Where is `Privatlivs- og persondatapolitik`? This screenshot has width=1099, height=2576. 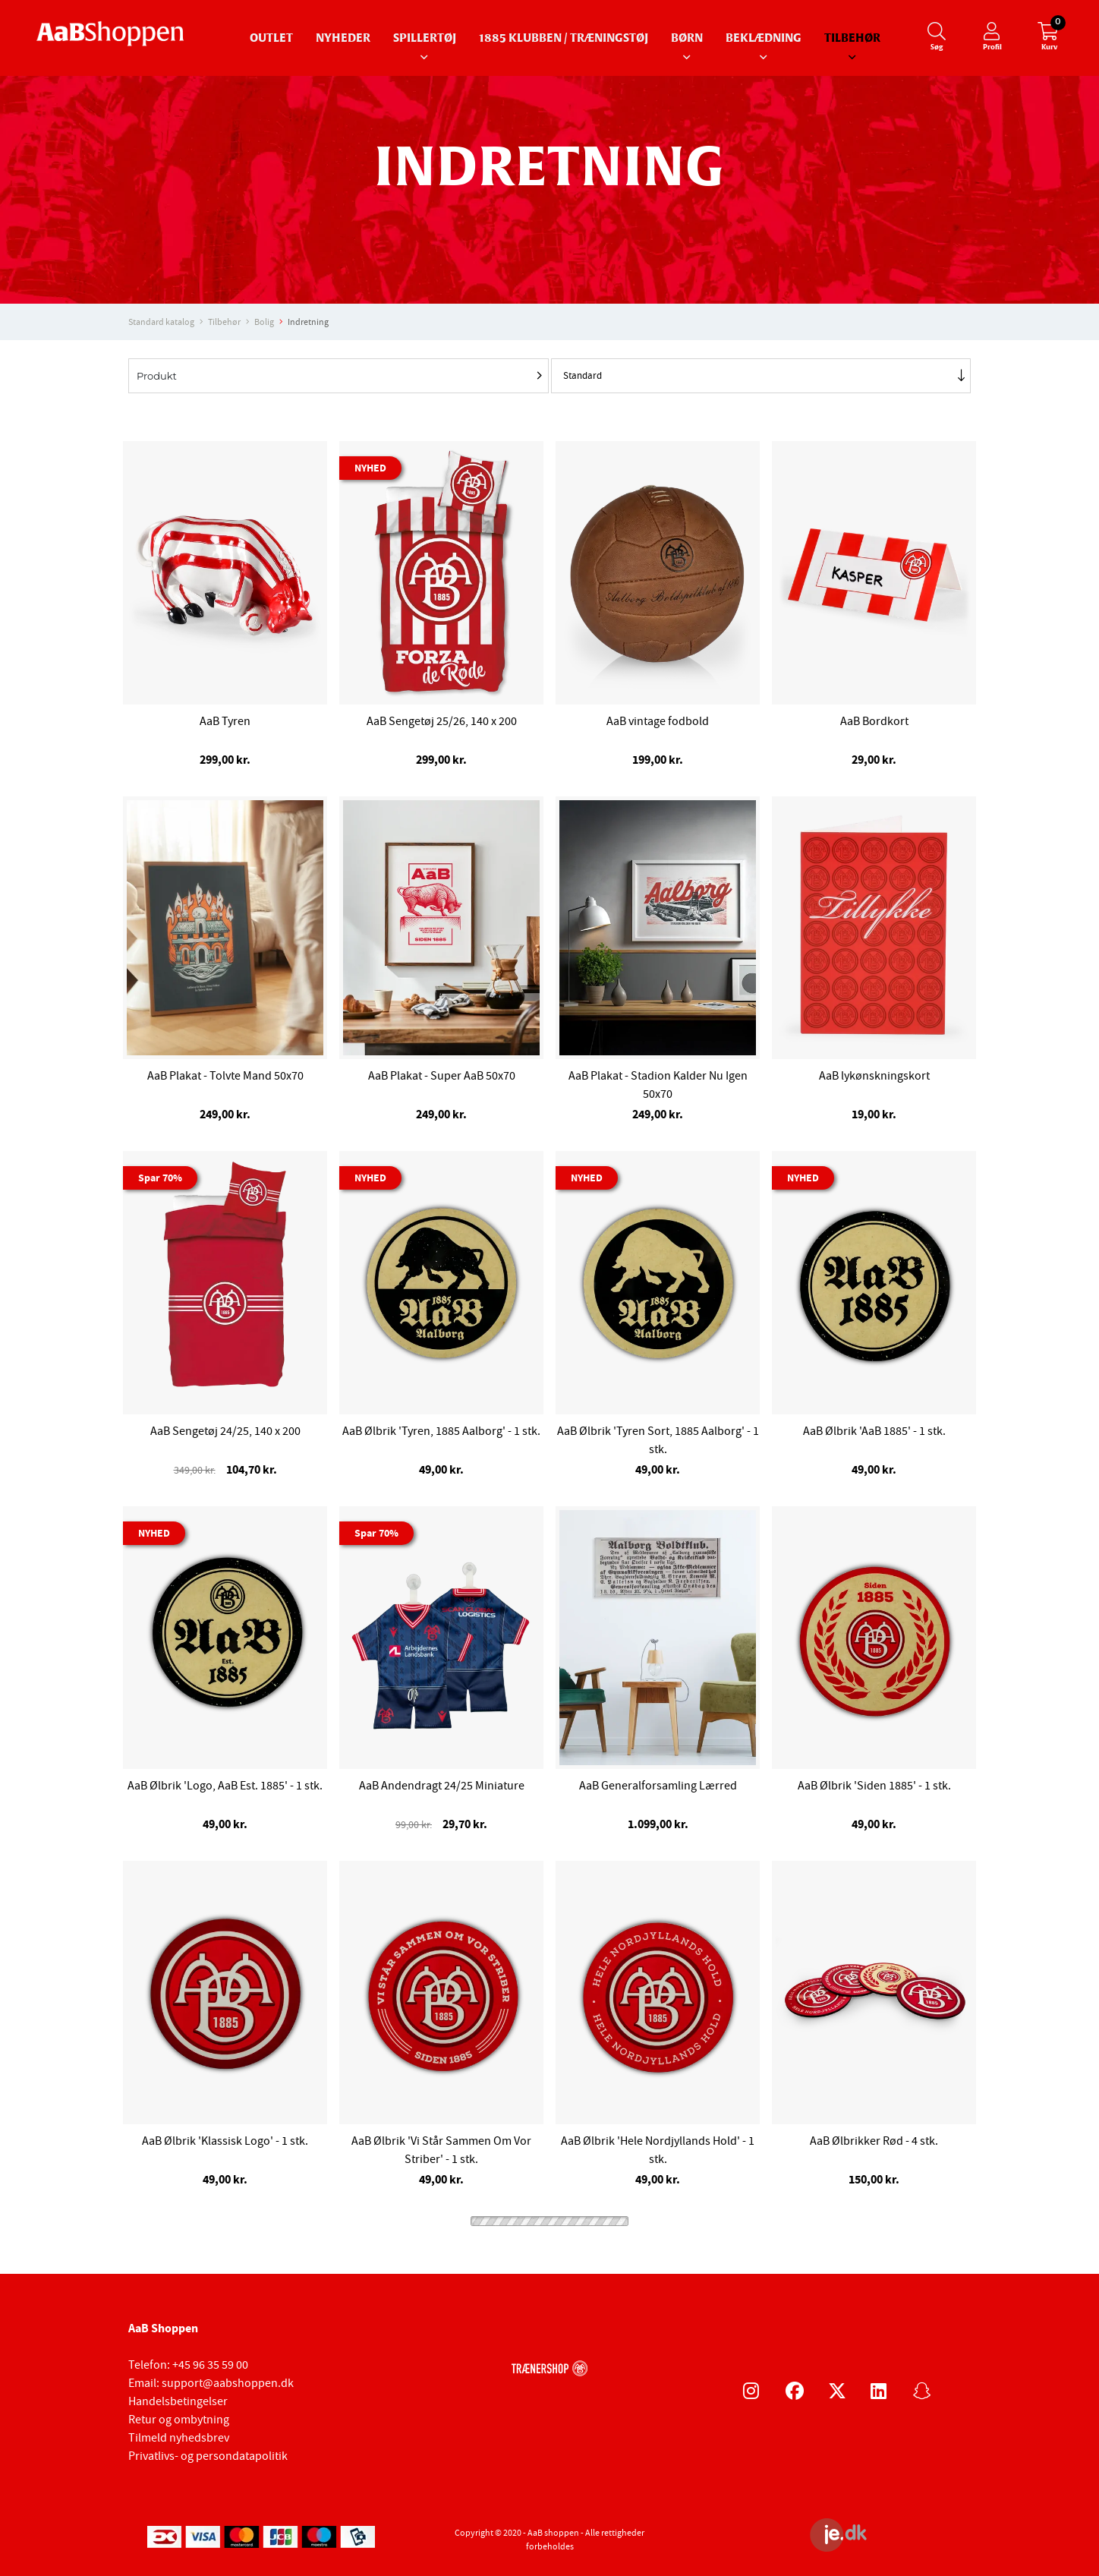
Privatlivs- og persondatapolitik is located at coordinates (208, 2456).